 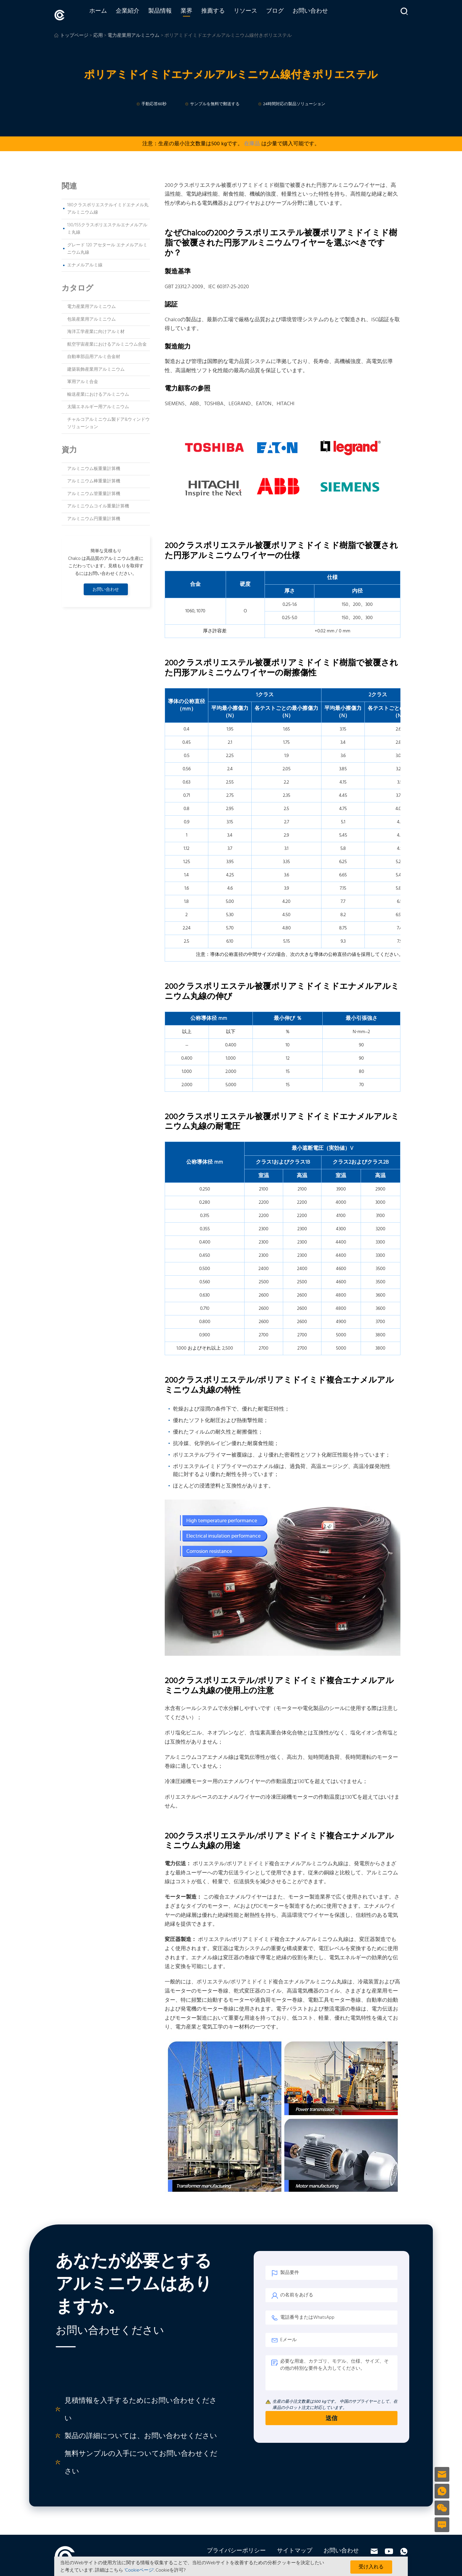 What do you see at coordinates (294, 2548) in the screenshot?
I see `サイトマップ` at bounding box center [294, 2548].